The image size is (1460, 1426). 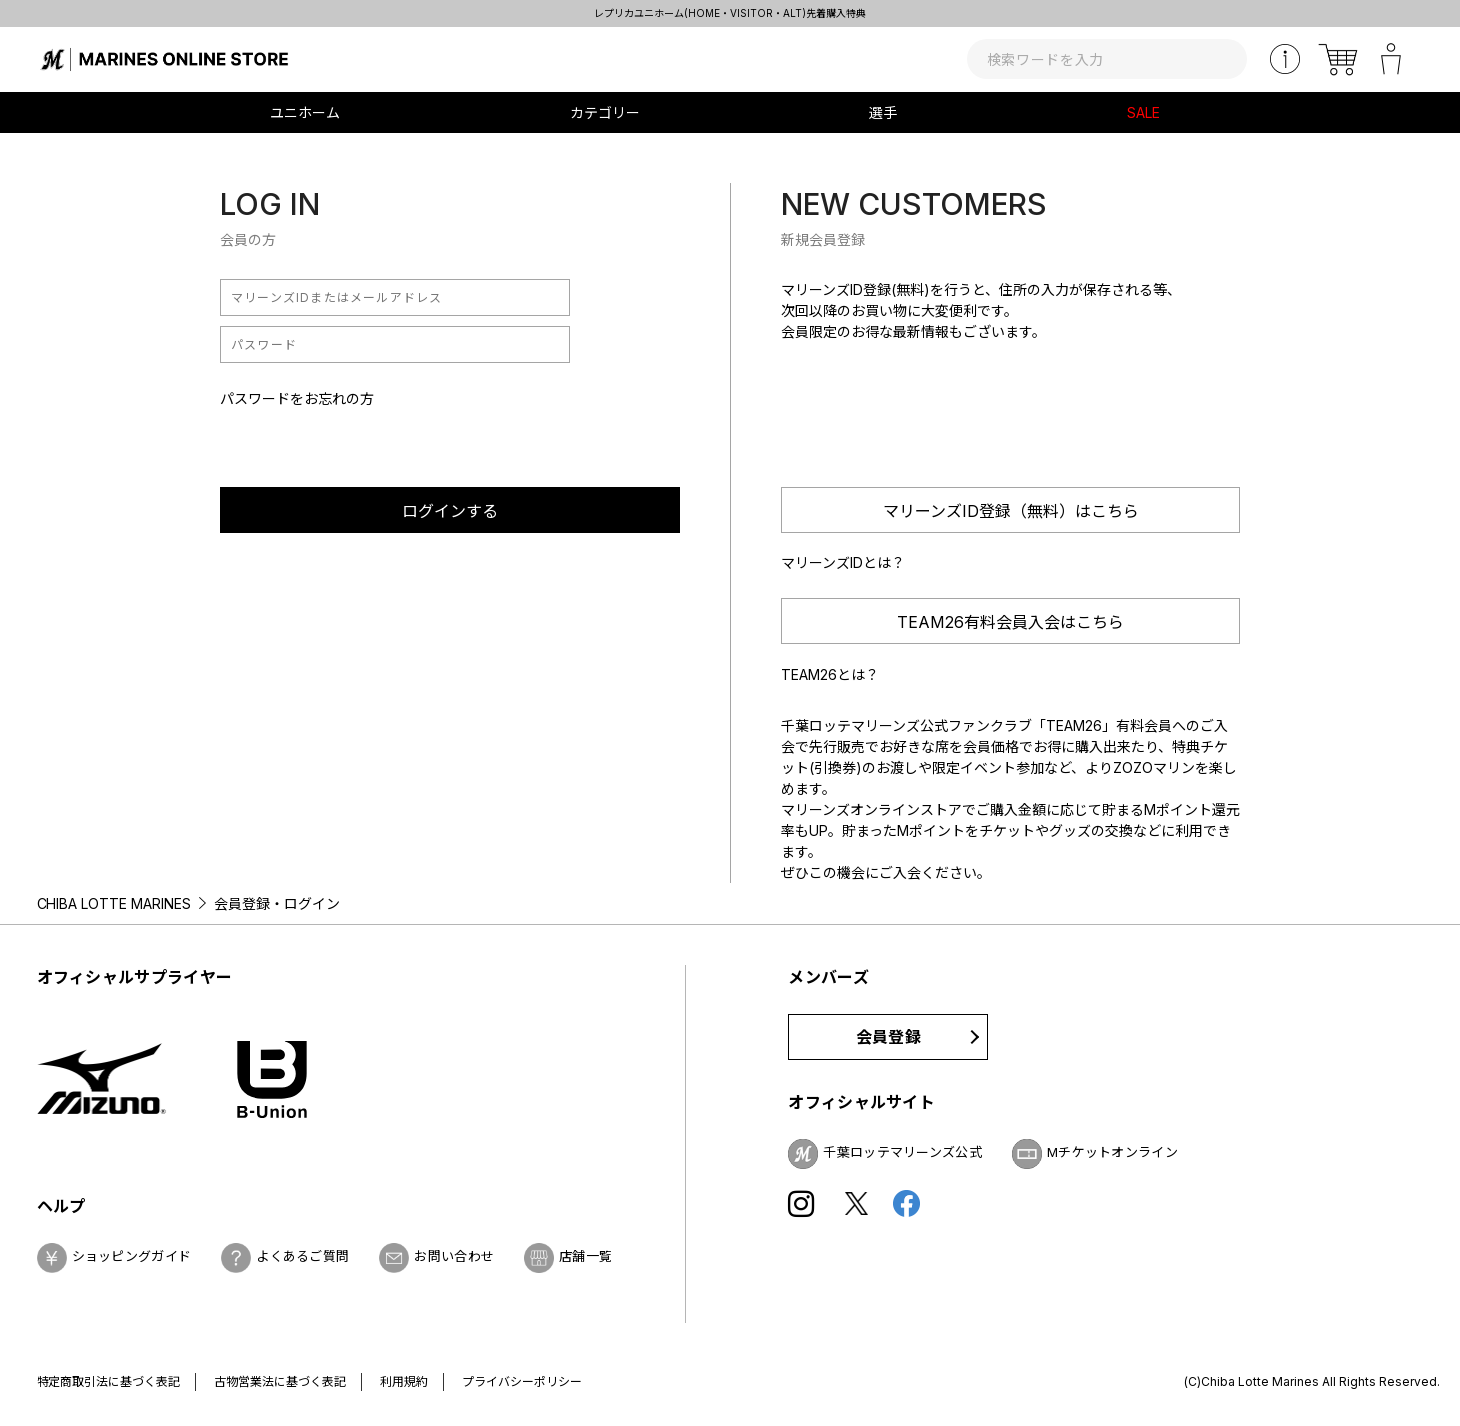 What do you see at coordinates (109, 1381) in the screenshot?
I see `特定商取引法に基づく表記` at bounding box center [109, 1381].